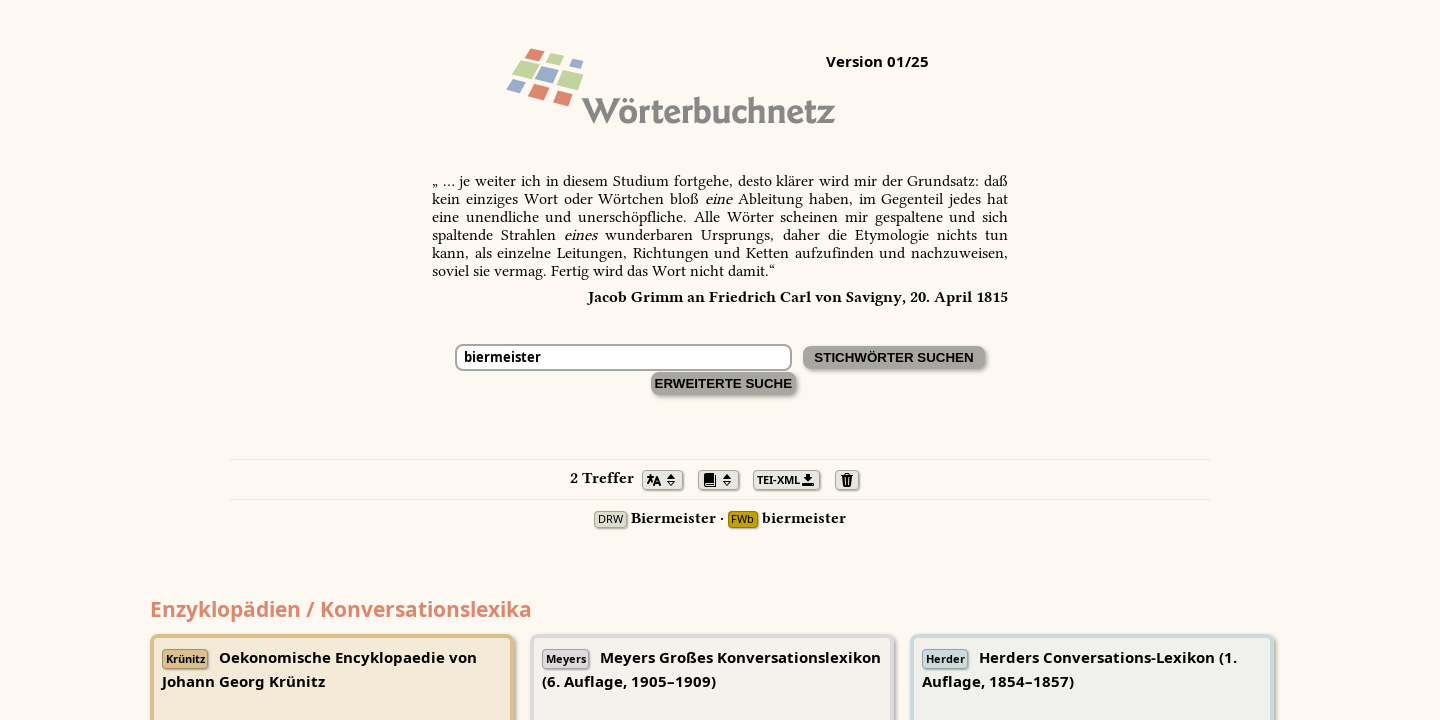 The image size is (1440, 720). What do you see at coordinates (724, 383) in the screenshot?
I see `Erweiterte Suche` at bounding box center [724, 383].